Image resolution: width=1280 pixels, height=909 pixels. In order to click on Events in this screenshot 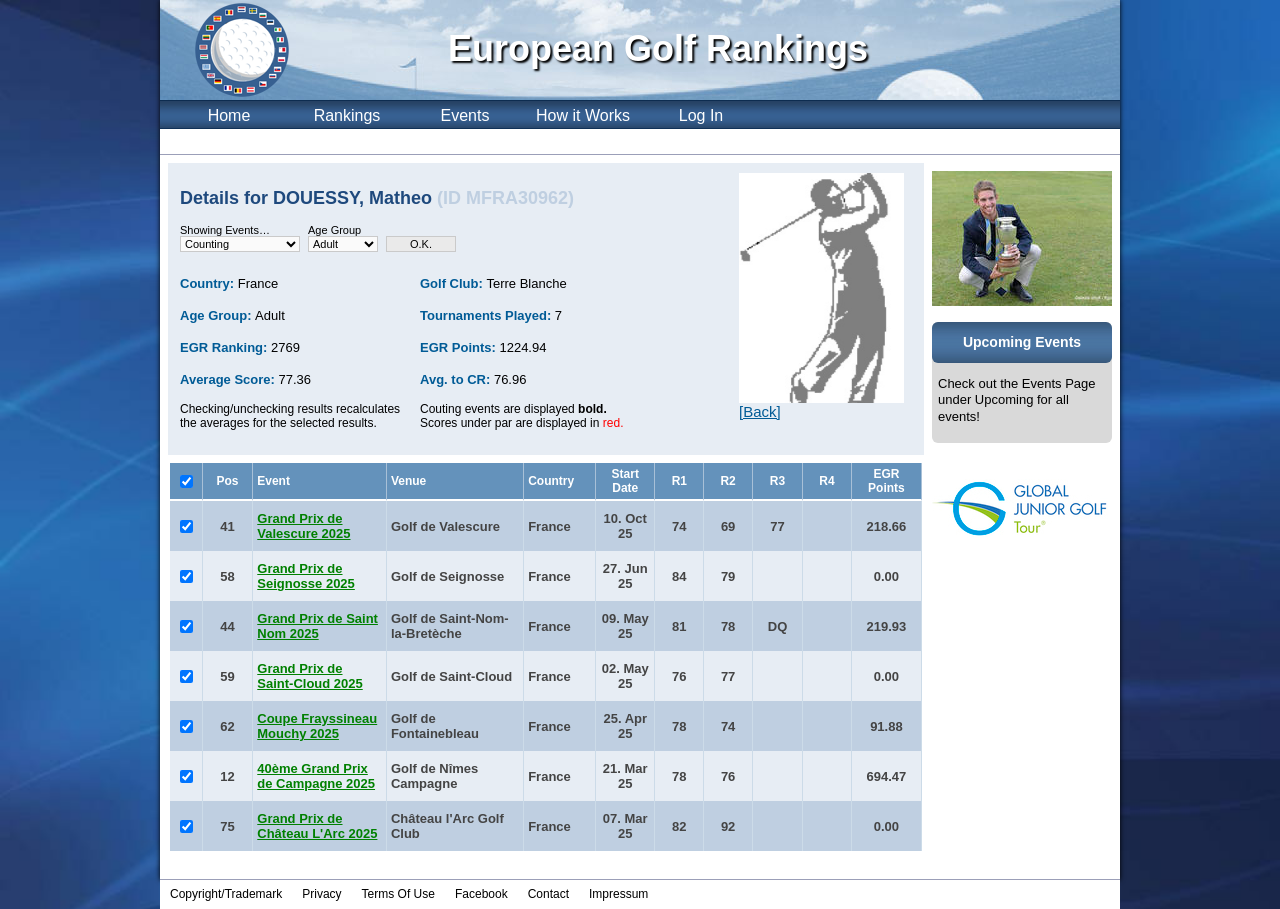, I will do `click(465, 115)`.